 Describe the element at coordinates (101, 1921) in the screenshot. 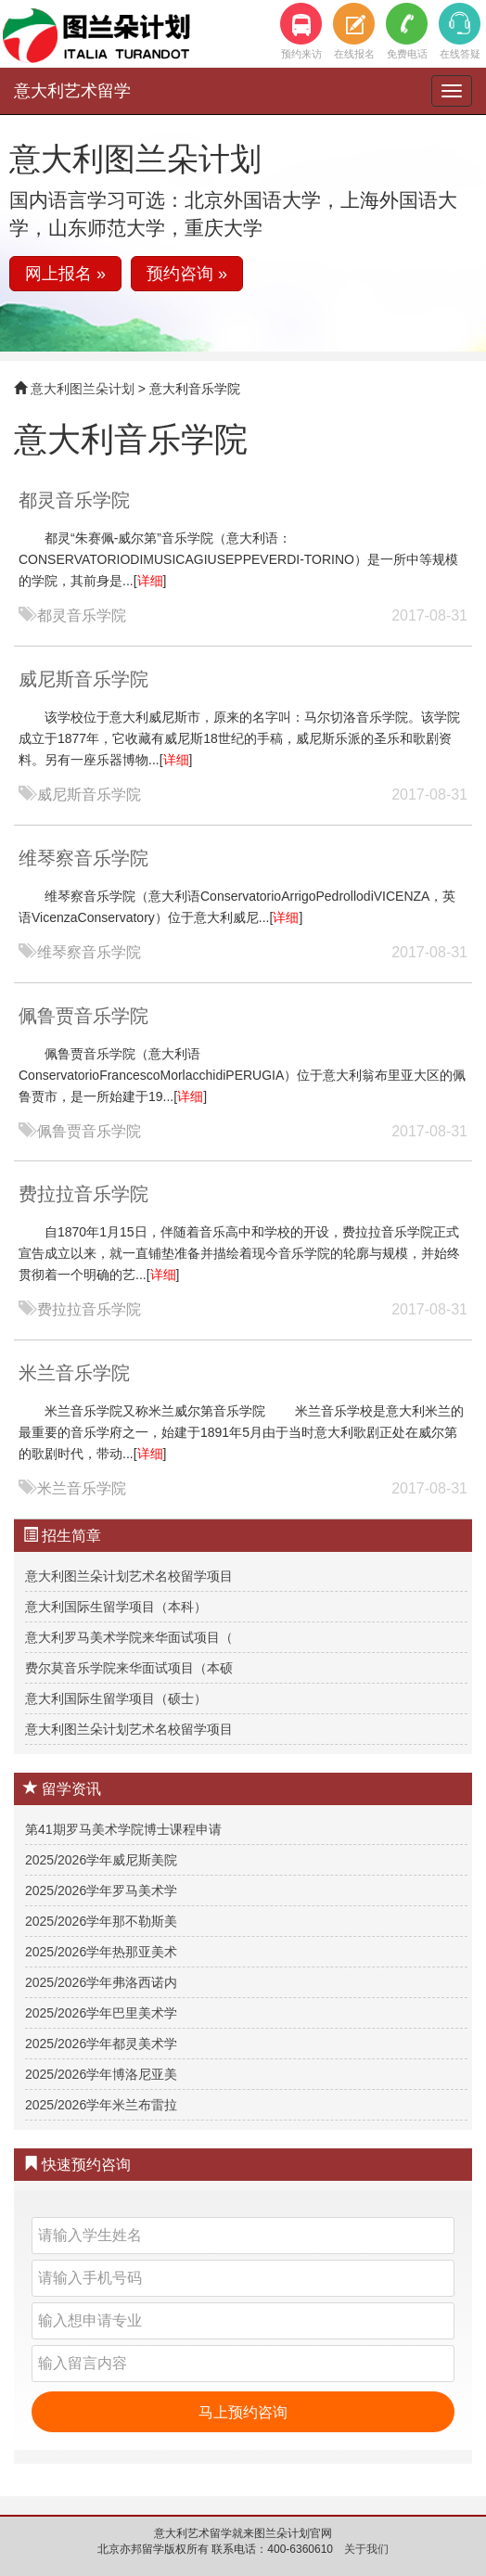

I see `2025/2026学年那不勒斯美` at that location.